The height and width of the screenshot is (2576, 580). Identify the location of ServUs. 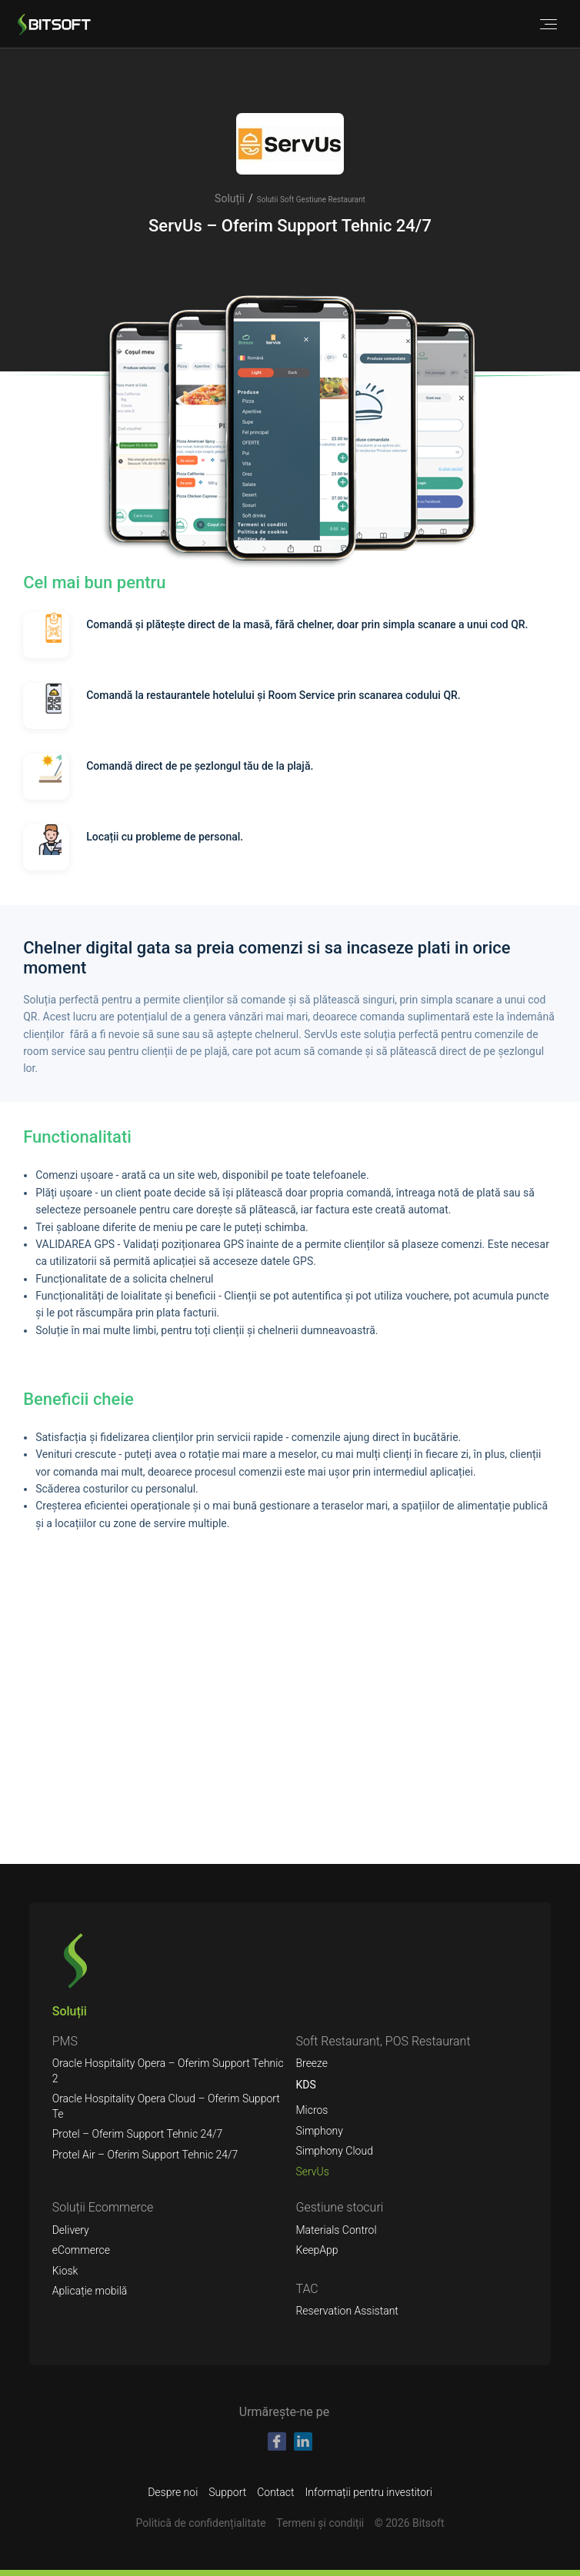
(311, 2171).